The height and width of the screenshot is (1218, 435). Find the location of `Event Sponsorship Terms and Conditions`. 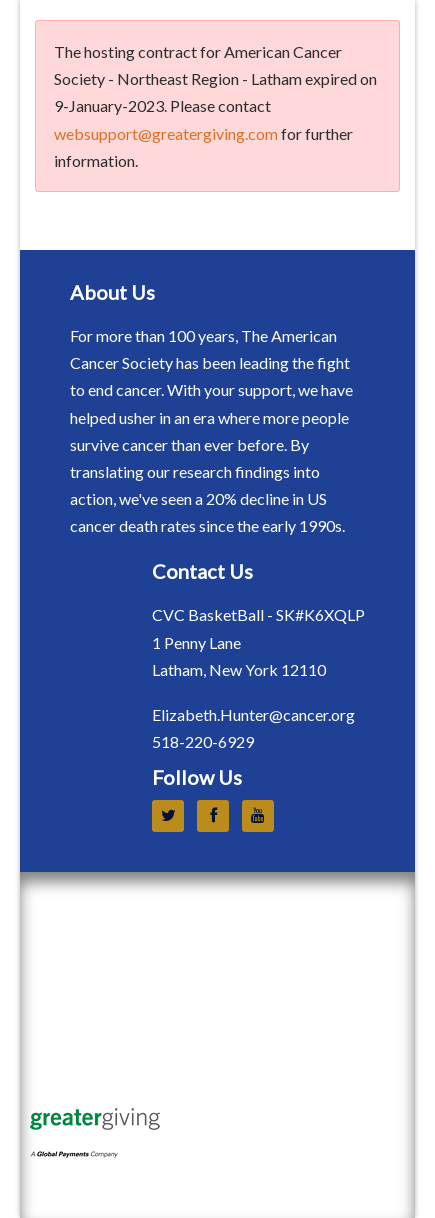

Event Sponsorship Terms and Conditions is located at coordinates (224, 934).